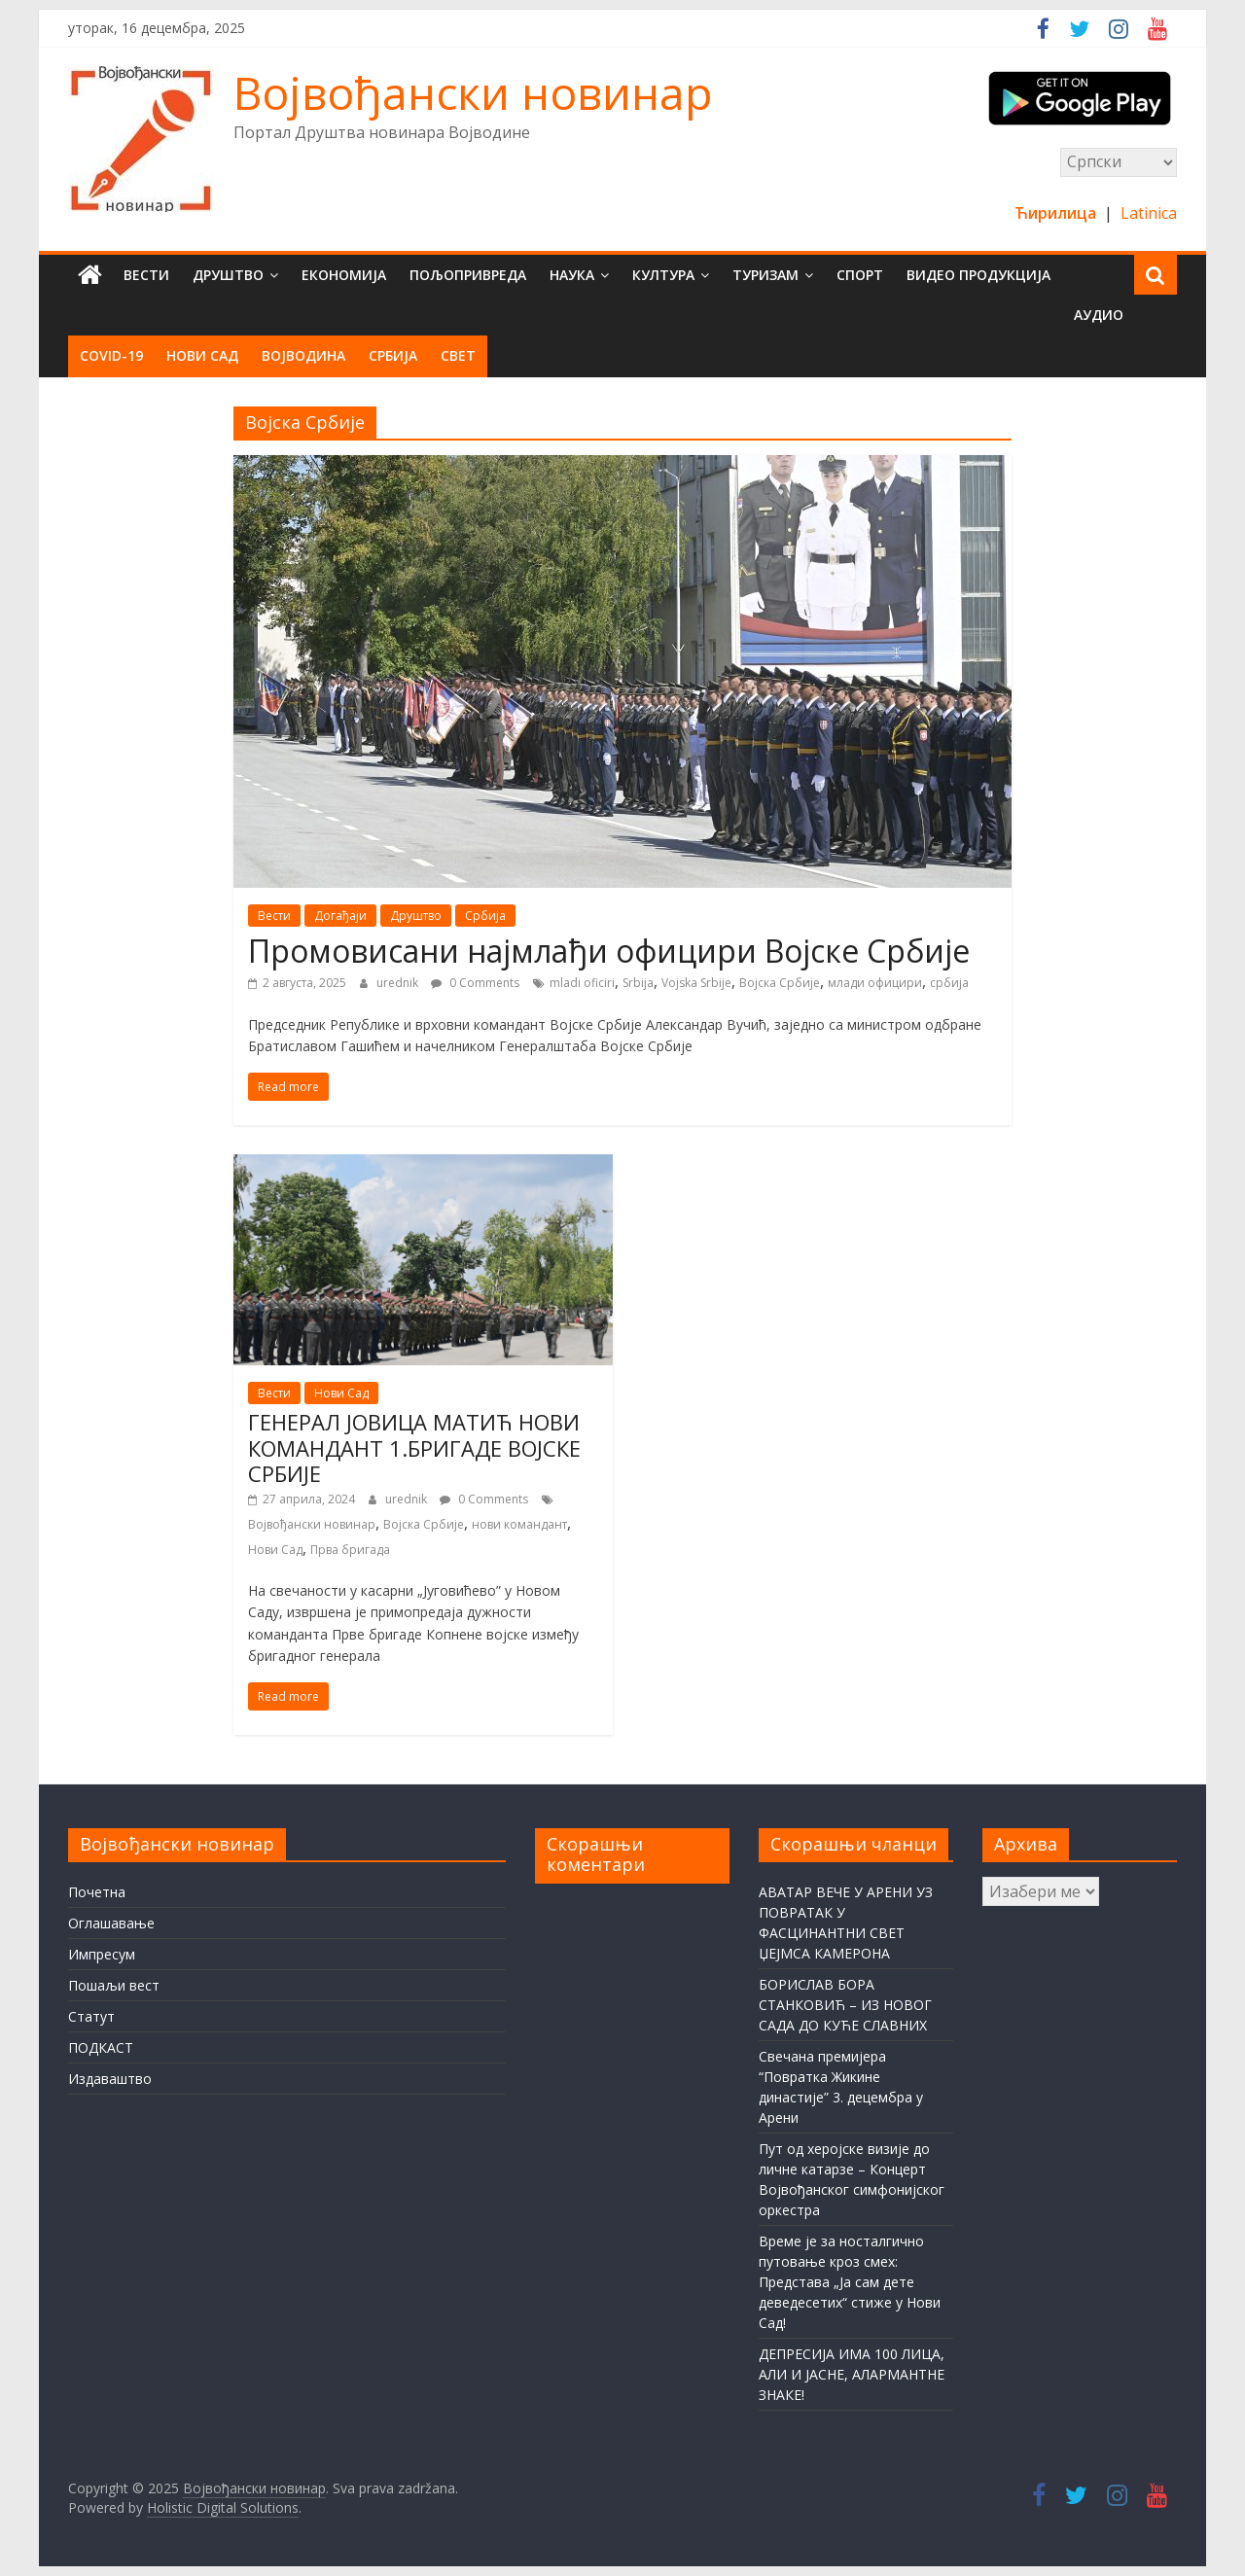 The image size is (1245, 2576). Describe the element at coordinates (696, 982) in the screenshot. I see `Vojska Srbije` at that location.